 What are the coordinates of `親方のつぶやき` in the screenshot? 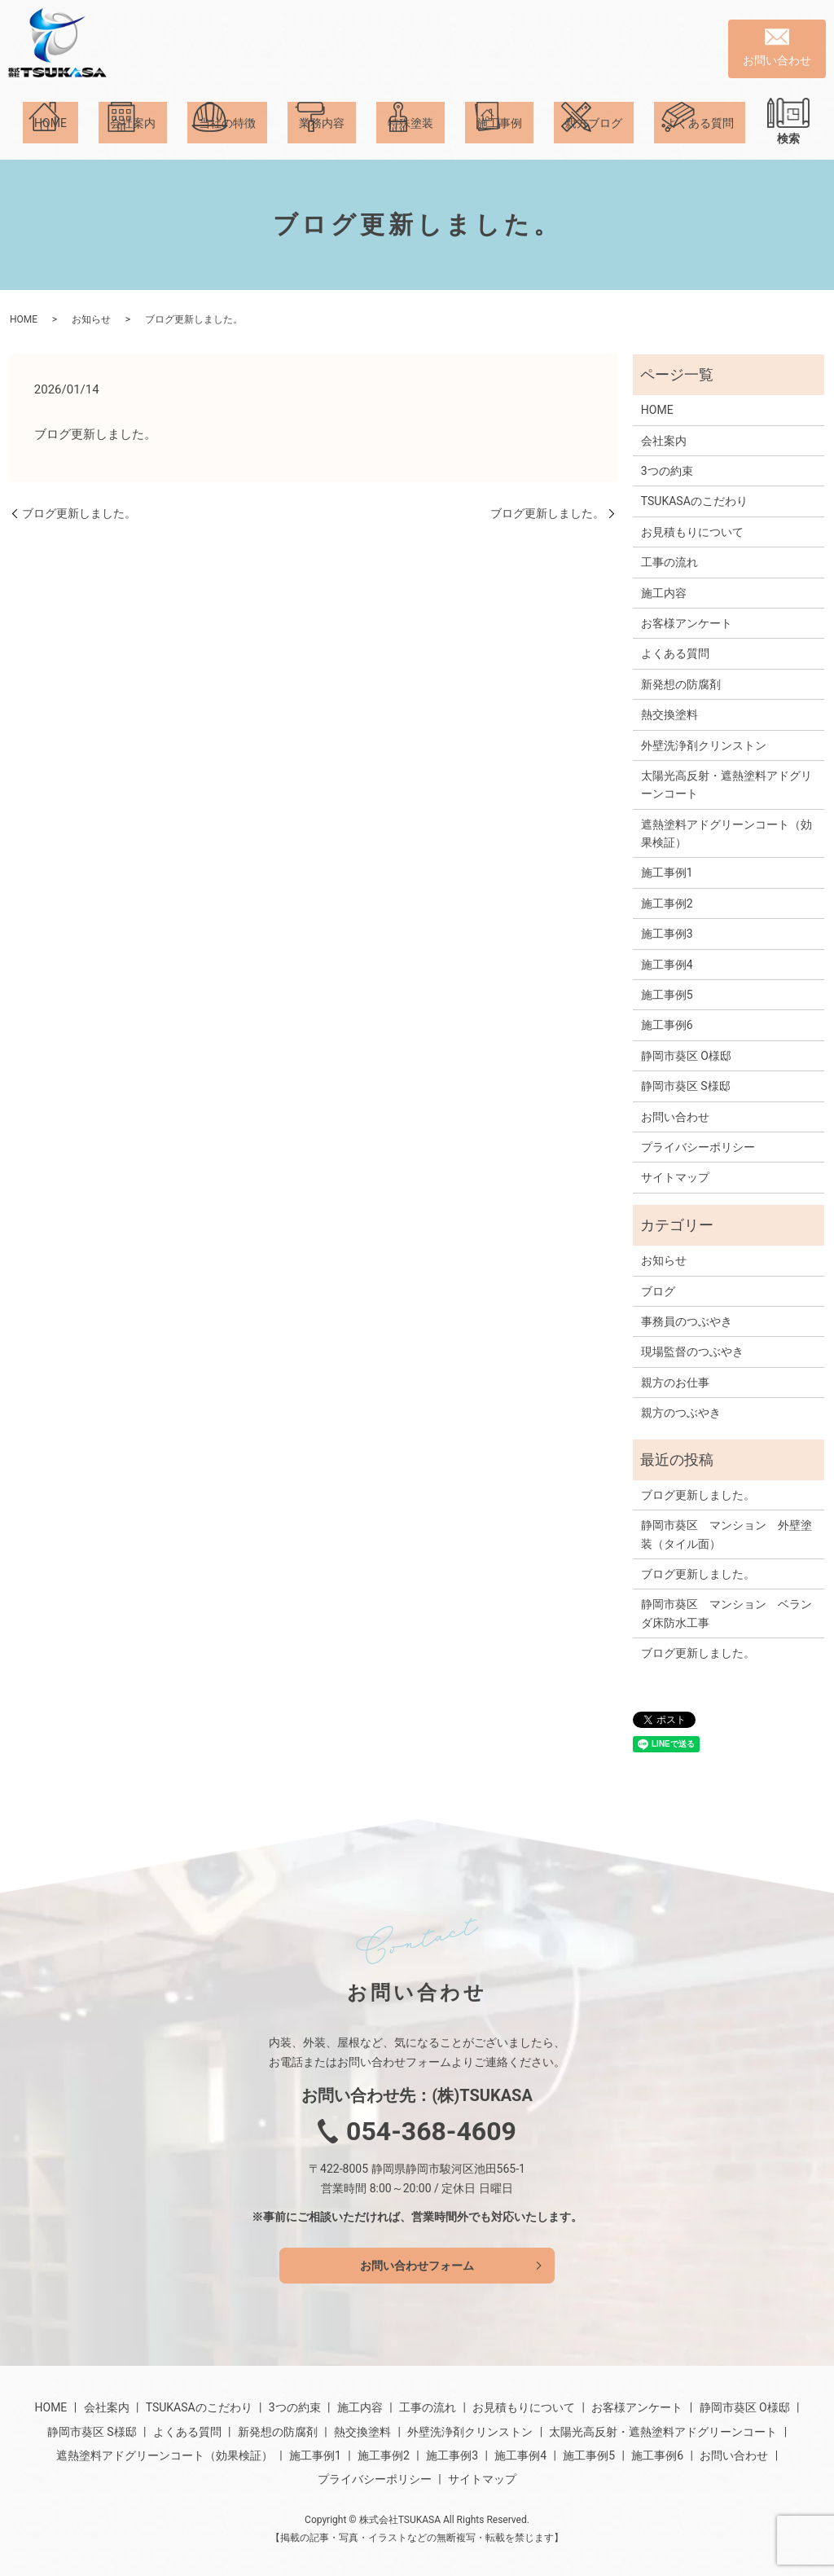 It's located at (681, 1412).